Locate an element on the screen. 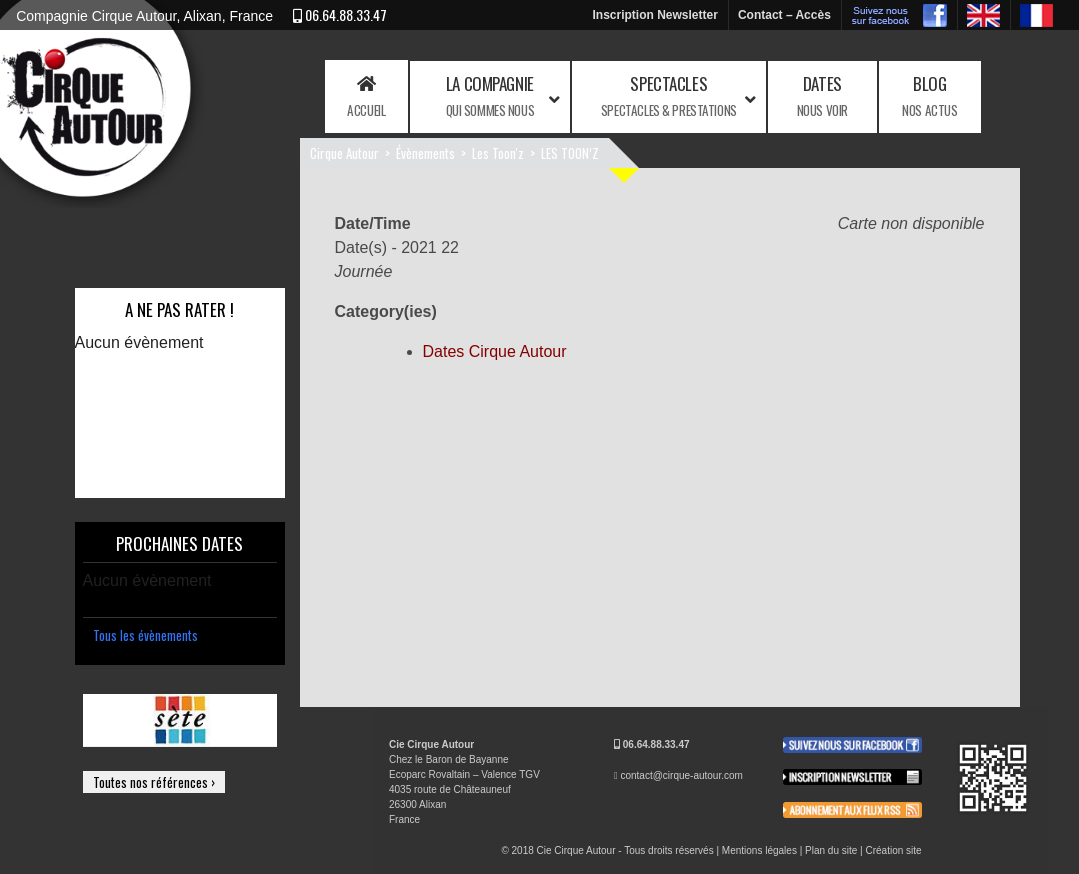 Image resolution: width=1079 pixels, height=874 pixels. contact@cirque-autour.com is located at coordinates (681, 775).